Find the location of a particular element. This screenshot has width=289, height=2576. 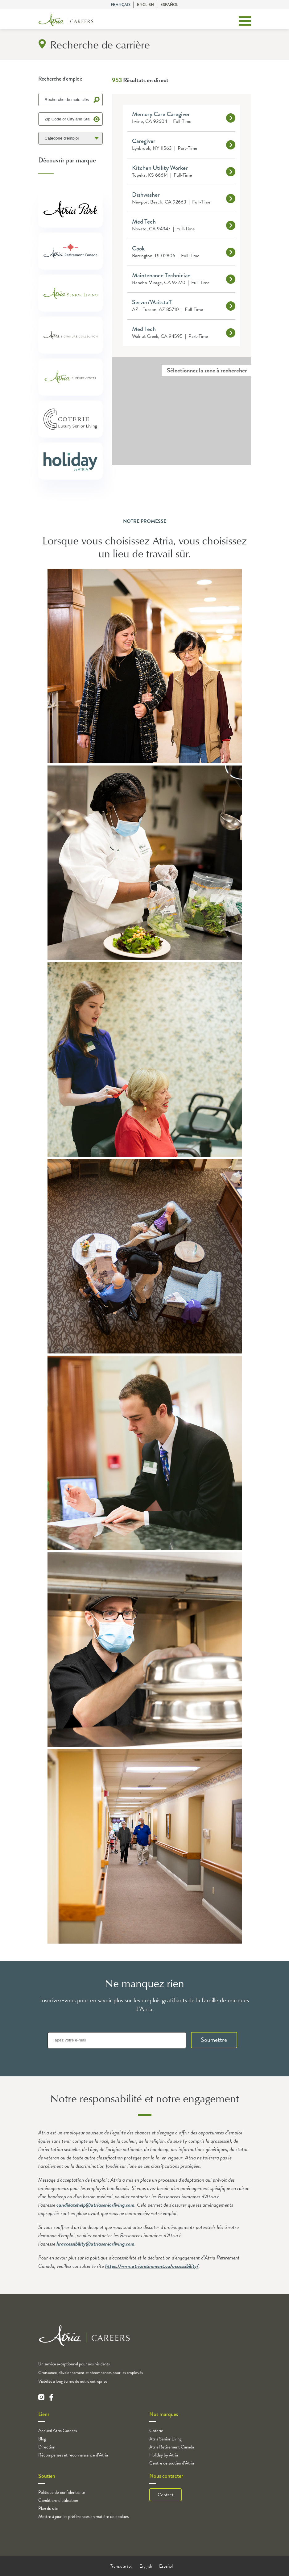

[Logo] is located at coordinates (66, 21).